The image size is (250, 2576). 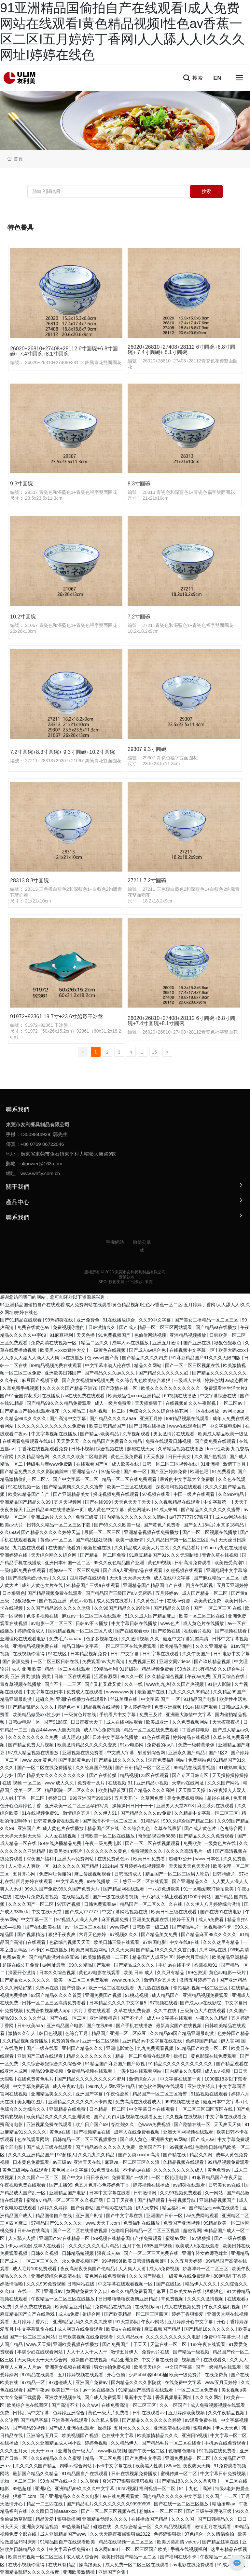 What do you see at coordinates (189, 2185) in the screenshot?
I see `av超碰在线观看` at bounding box center [189, 2185].